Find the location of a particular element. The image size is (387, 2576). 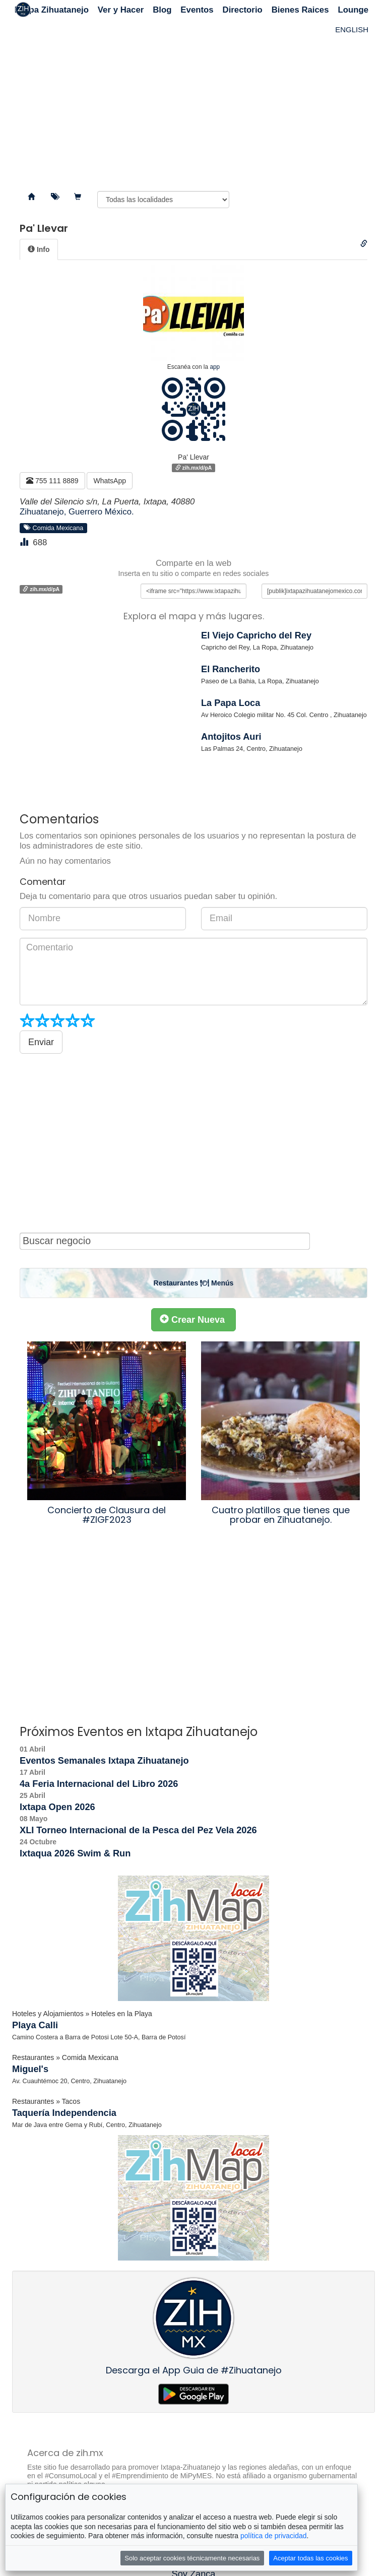

Miguel's is located at coordinates (30, 2069).